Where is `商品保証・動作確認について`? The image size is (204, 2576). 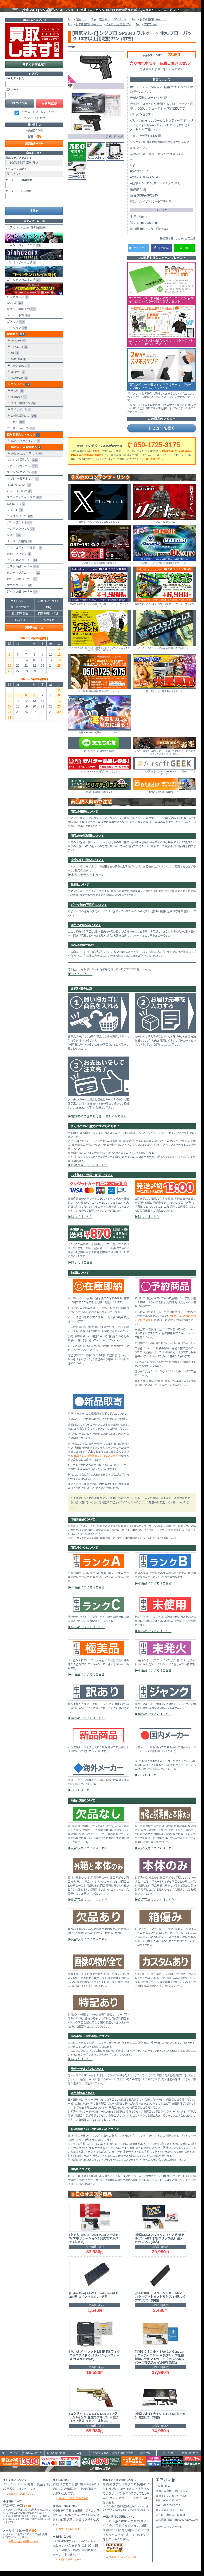 商品保証・動作確認について is located at coordinates (90, 2044).